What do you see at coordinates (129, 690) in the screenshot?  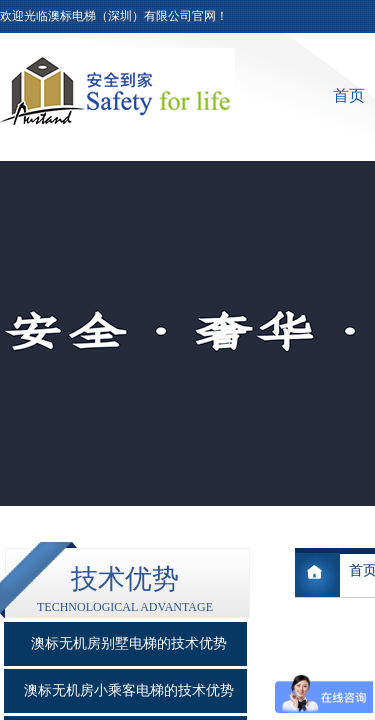 I see `澳标无机房小乘客电梯的技术优势` at bounding box center [129, 690].